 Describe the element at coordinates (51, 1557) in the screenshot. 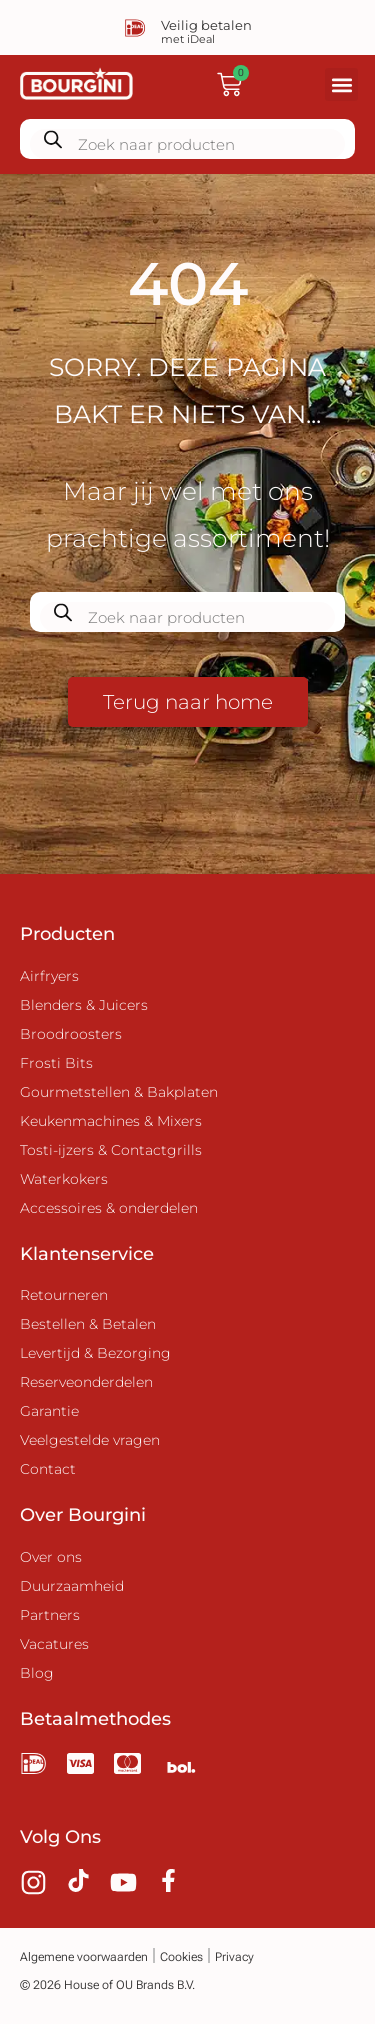

I see `Over ons` at that location.